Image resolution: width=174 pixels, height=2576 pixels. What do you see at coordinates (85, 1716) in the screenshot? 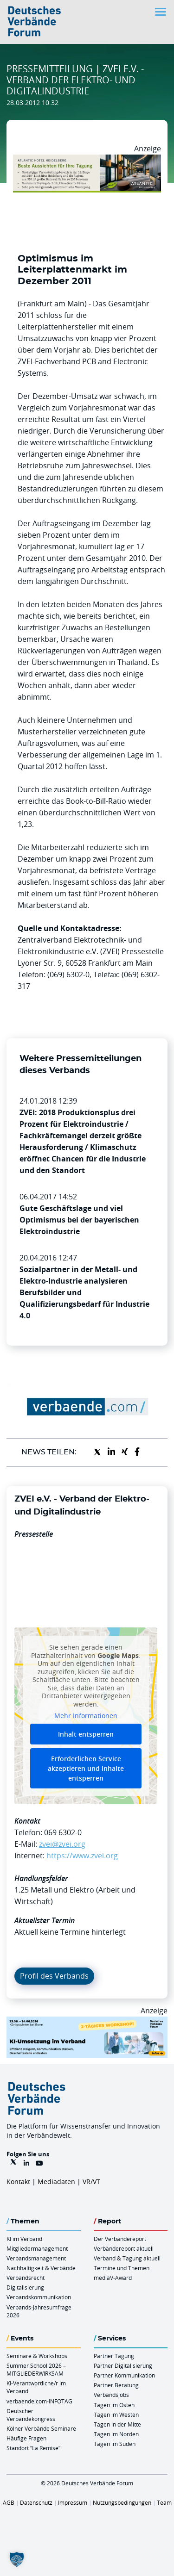
I see `Mehr Informationen [button]` at bounding box center [85, 1716].